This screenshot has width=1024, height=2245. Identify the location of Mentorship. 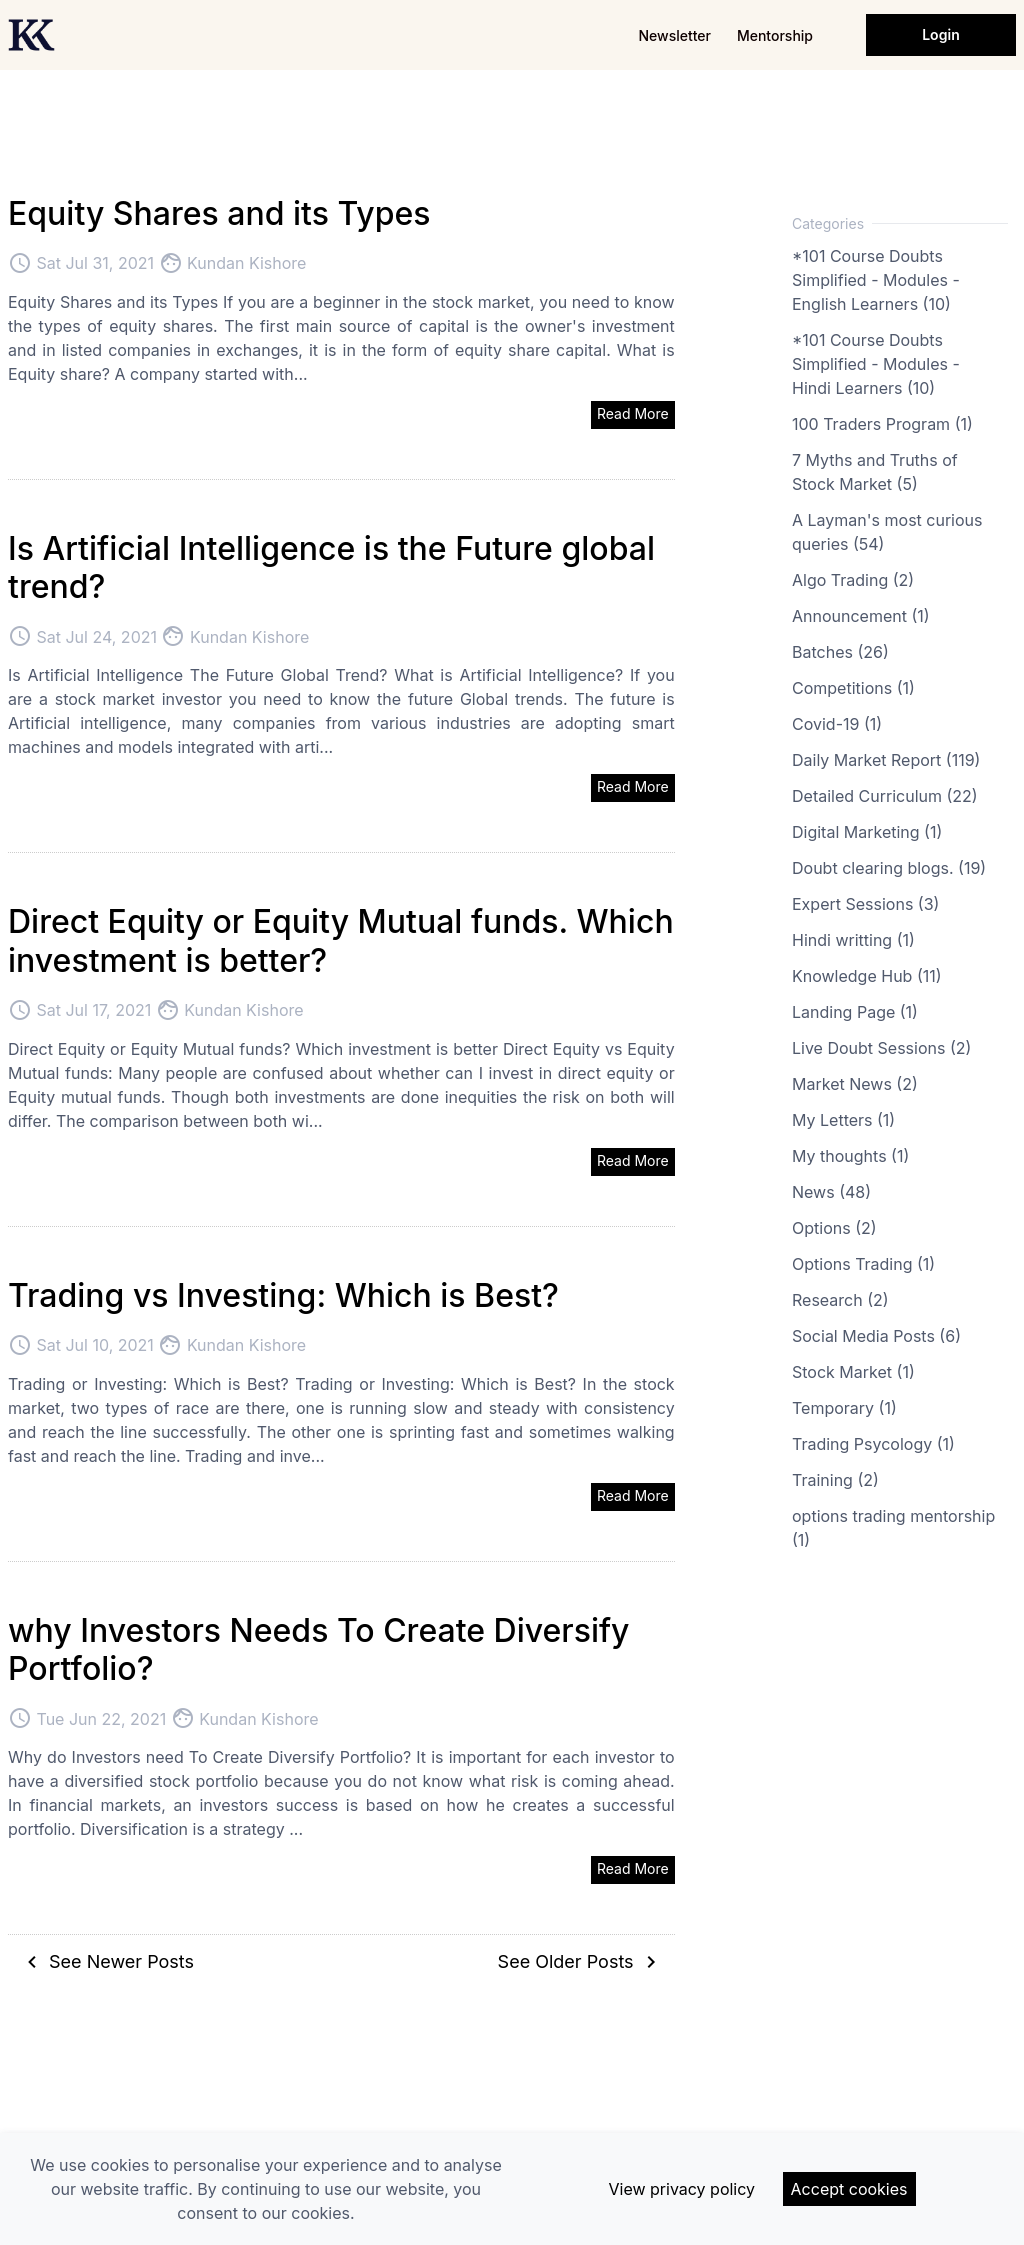
(775, 35).